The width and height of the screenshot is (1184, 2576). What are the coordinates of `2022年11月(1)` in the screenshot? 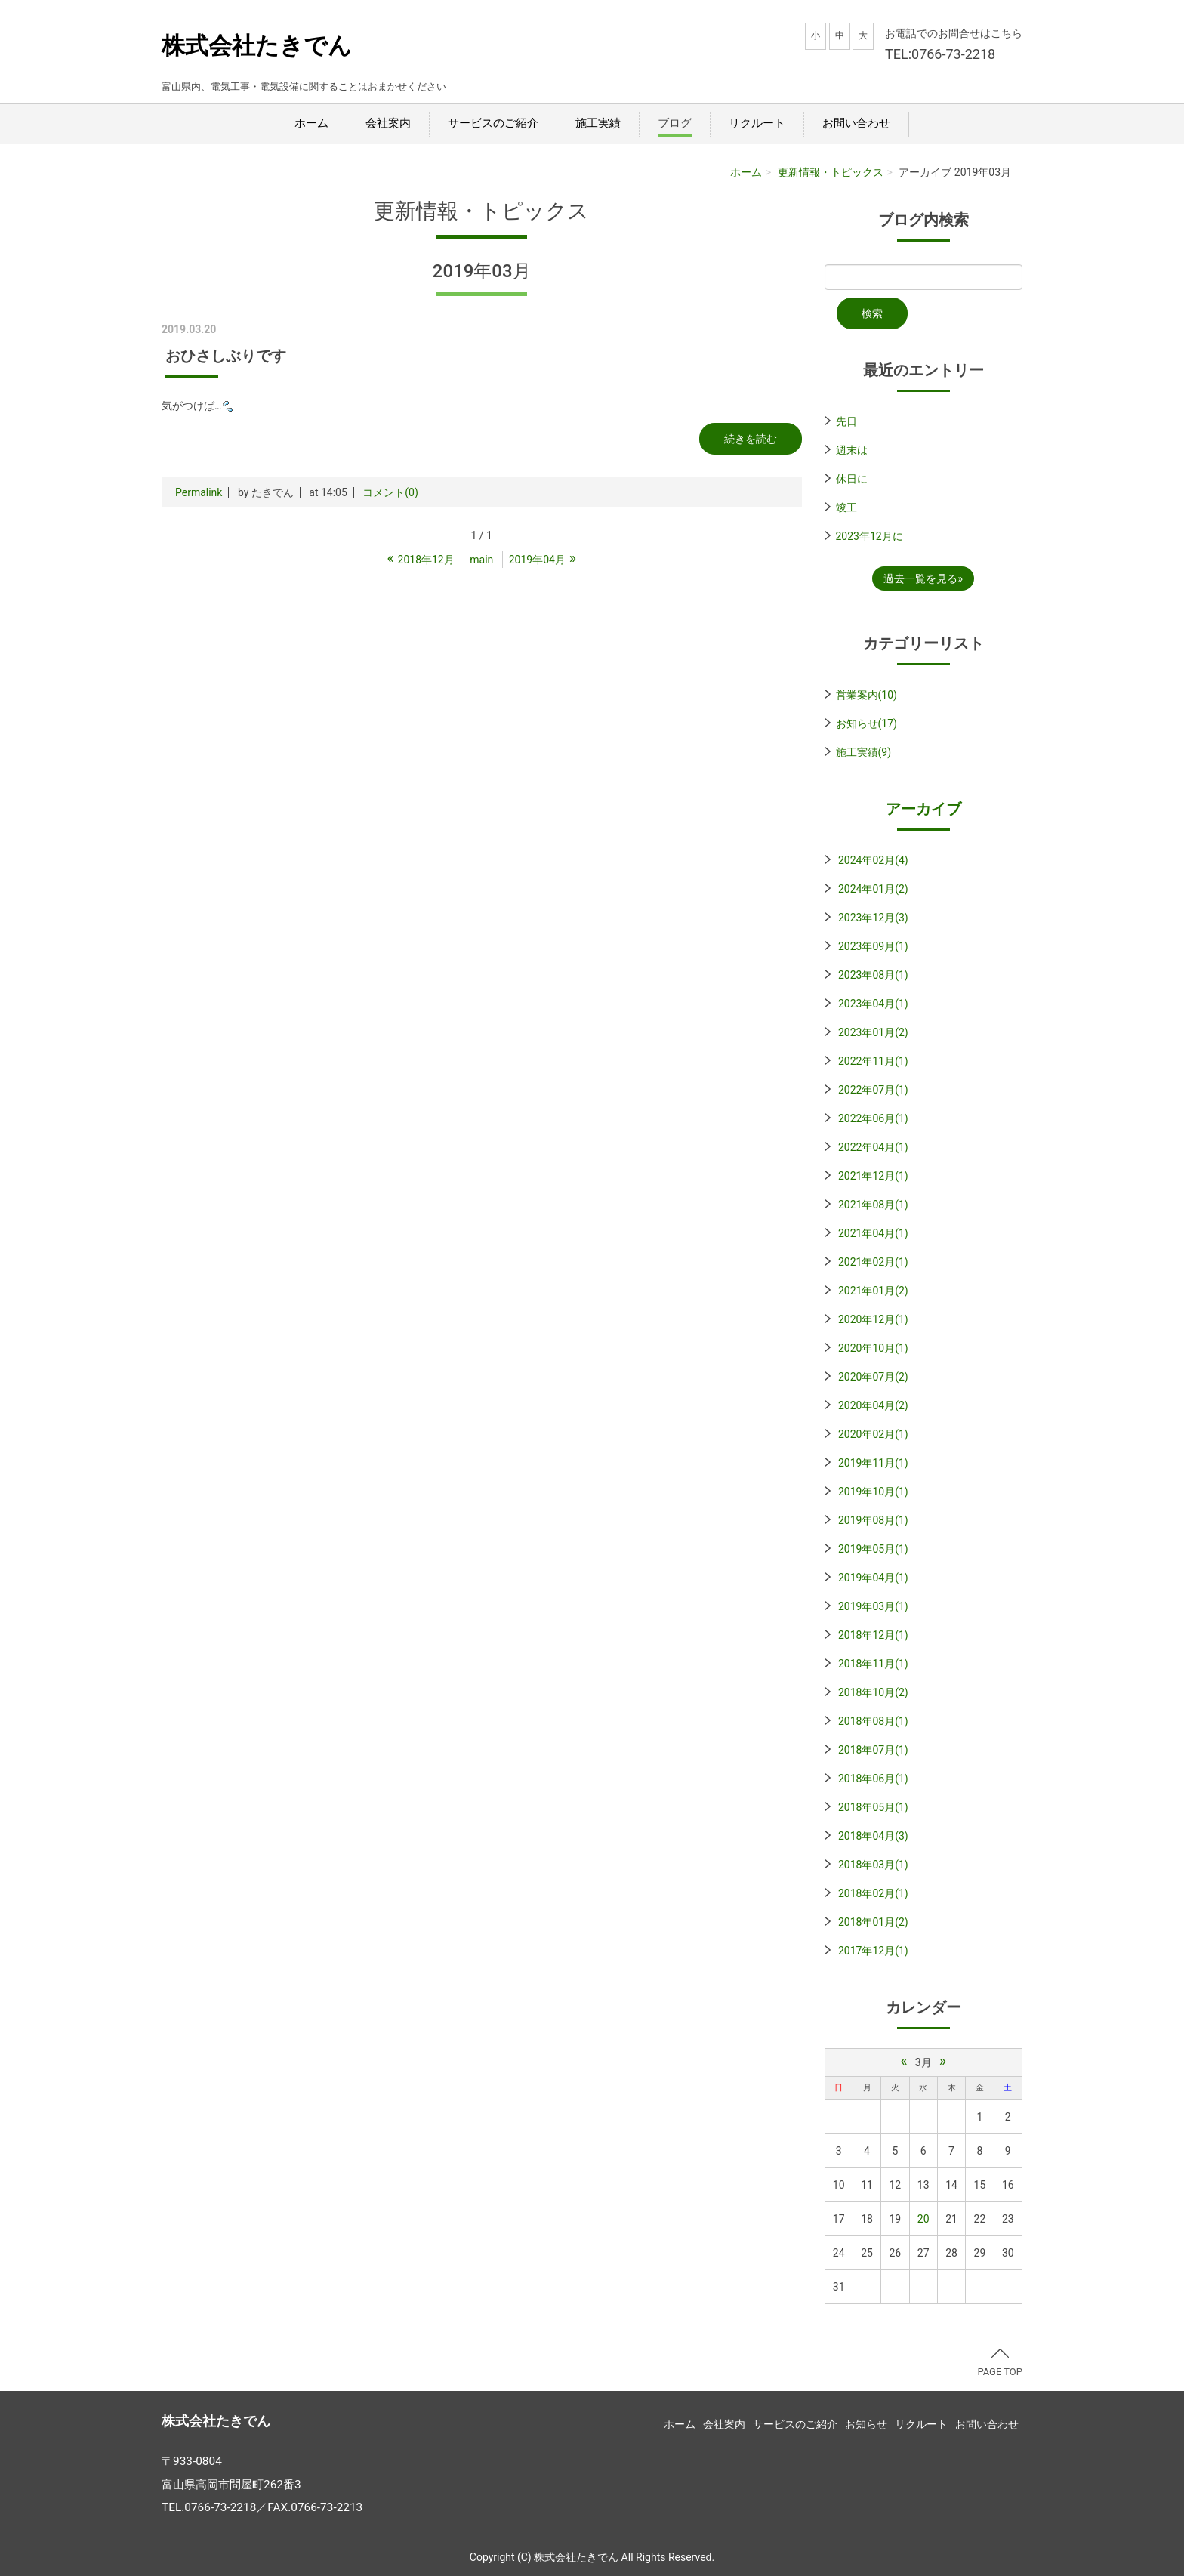 It's located at (873, 1061).